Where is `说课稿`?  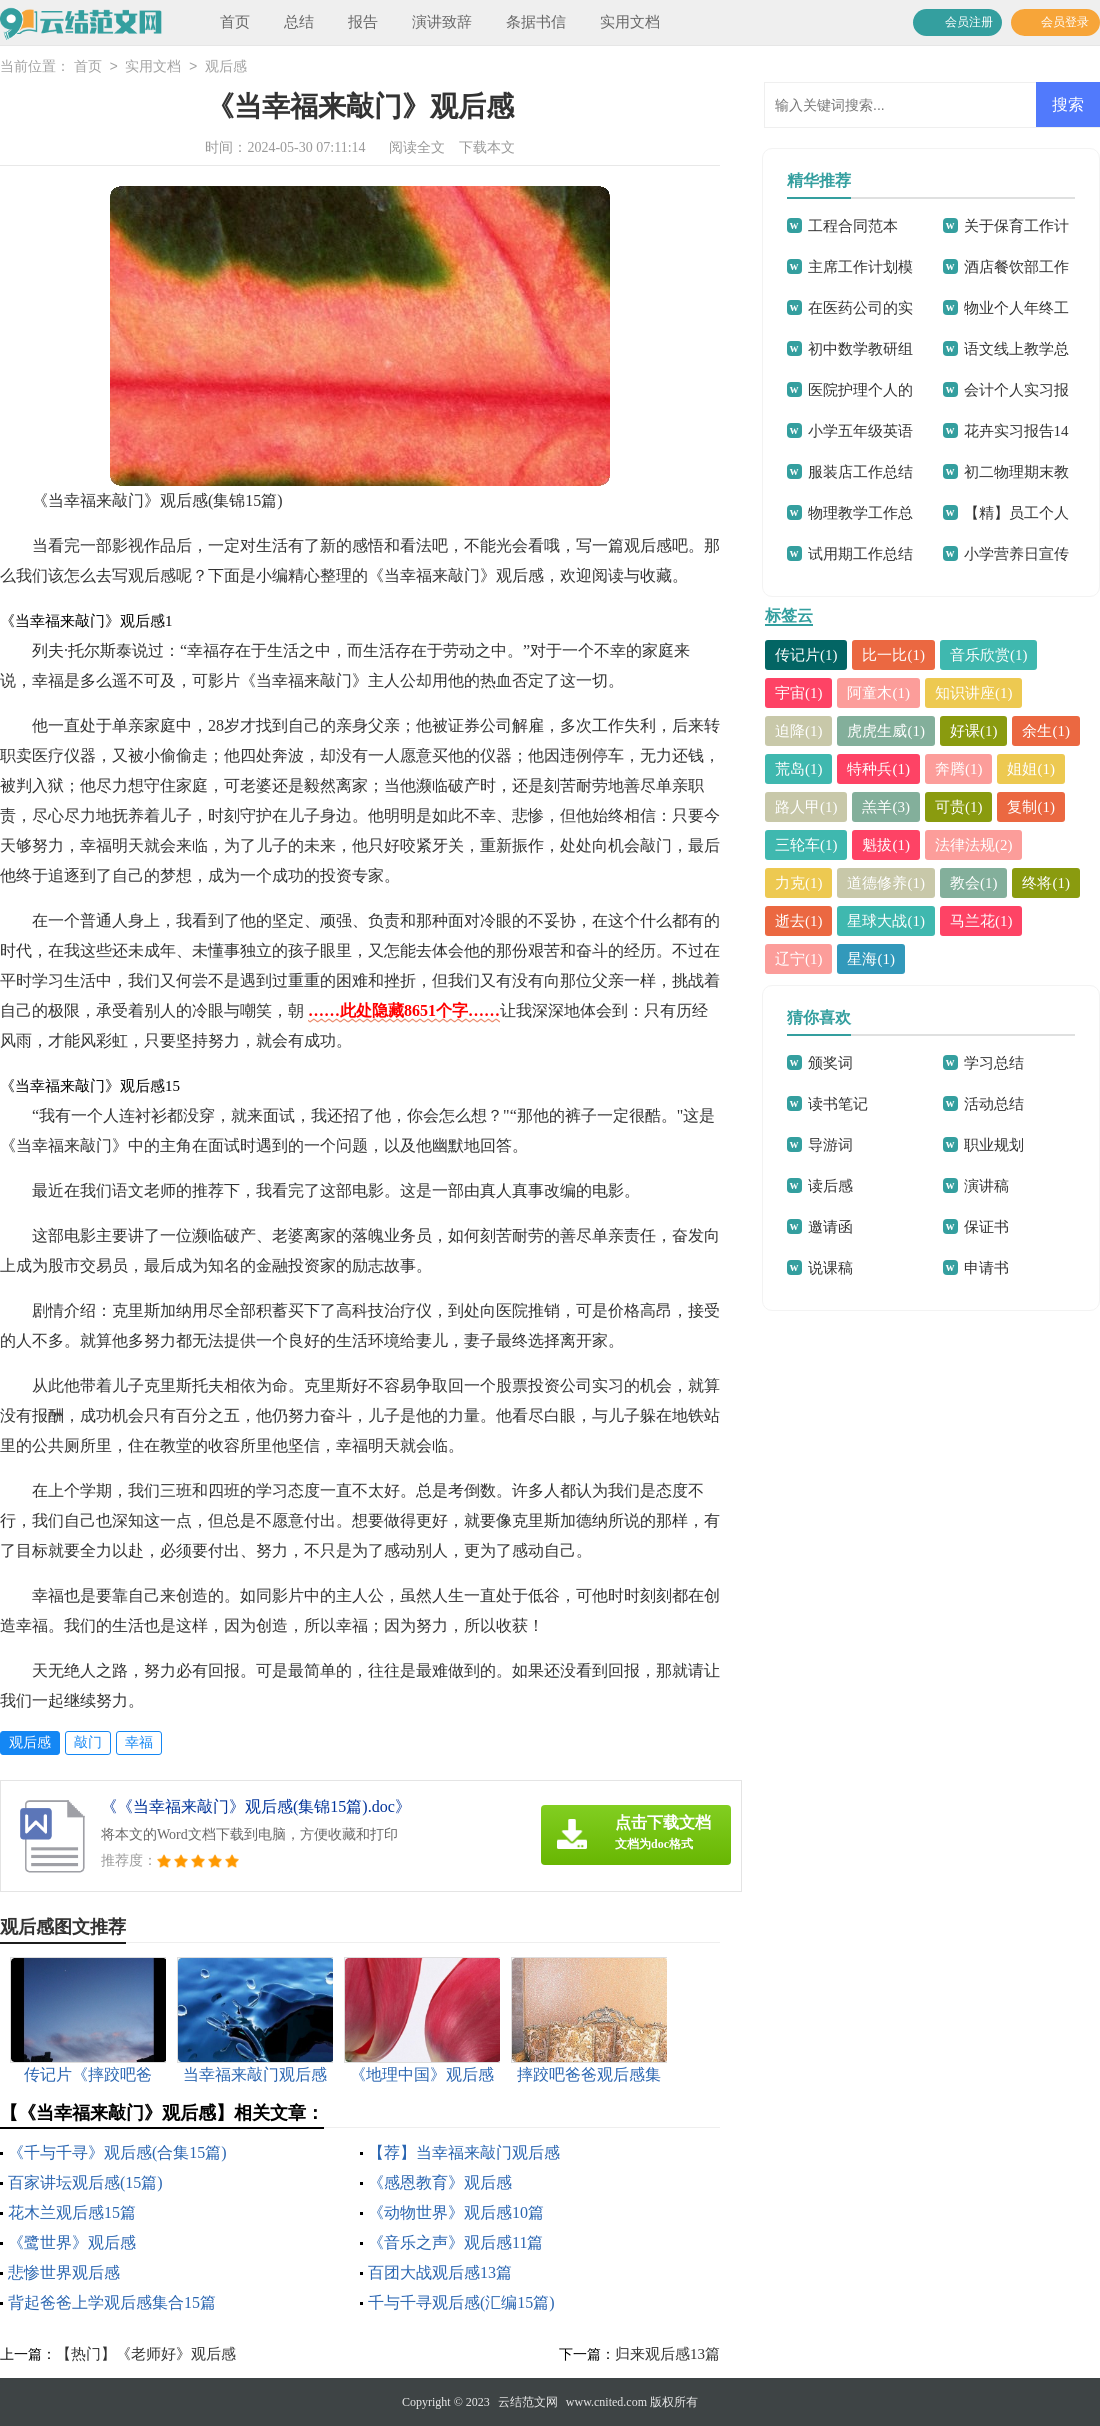
说课稿 is located at coordinates (830, 1268).